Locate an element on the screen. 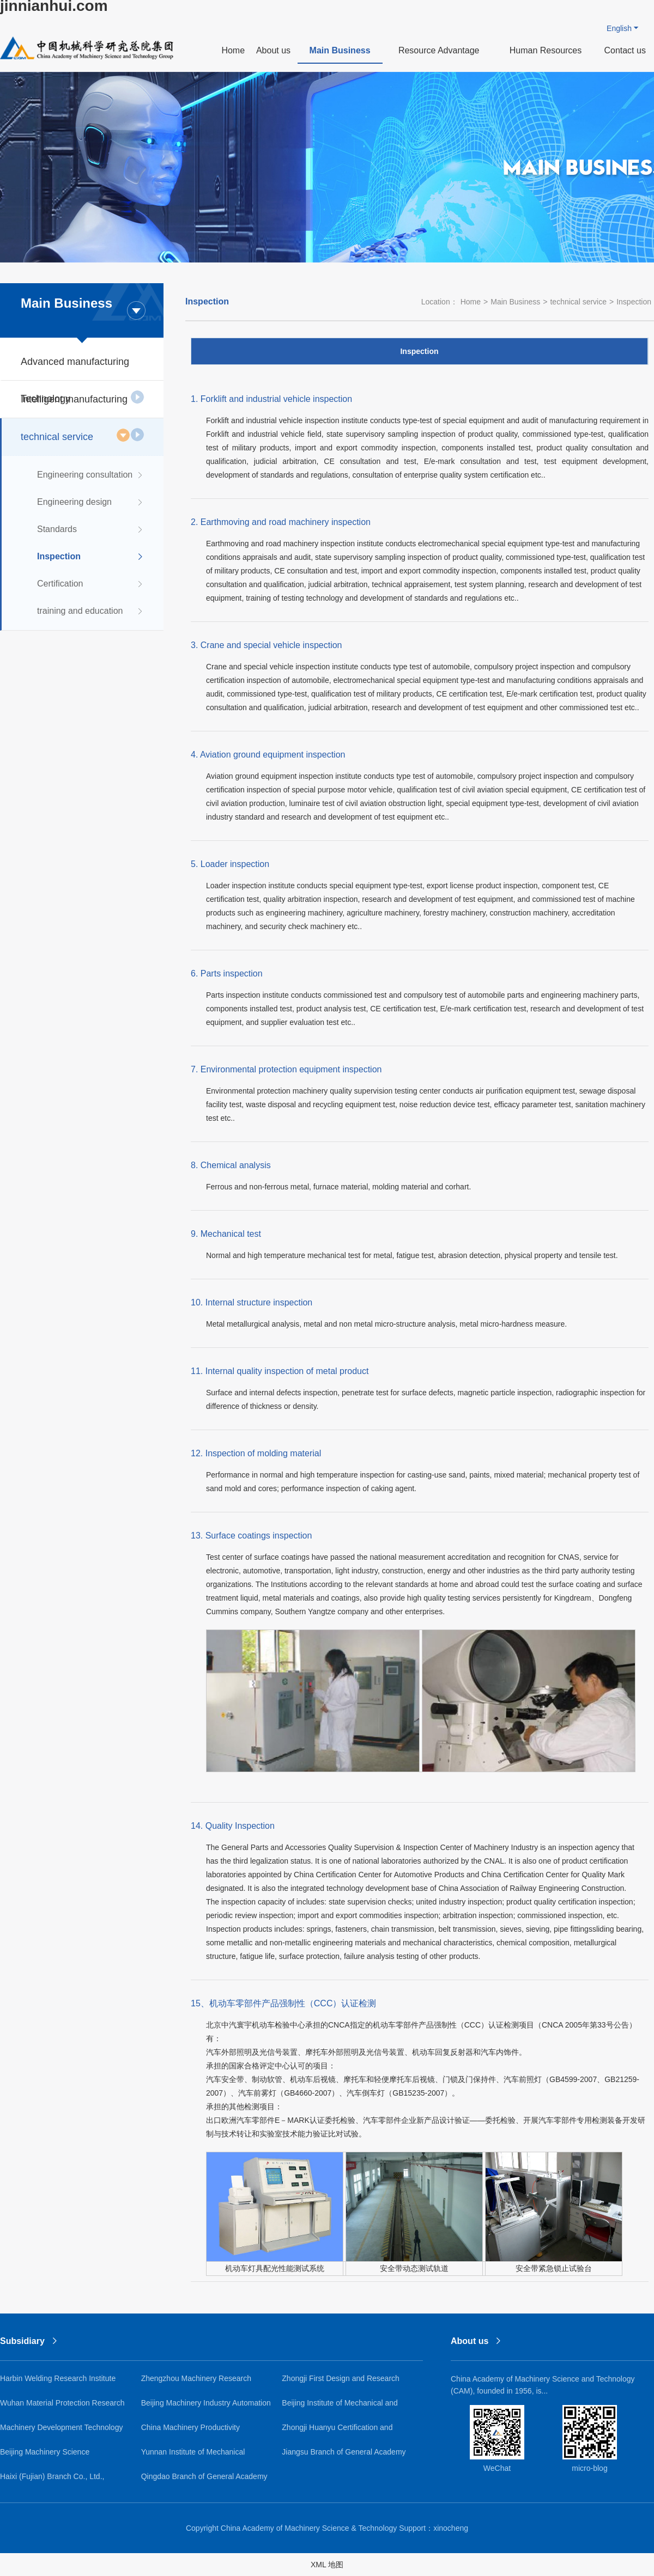 This screenshot has width=654, height=2576. Yunnan Institute of Mechanical Research and Design is located at coordinates (193, 2455).